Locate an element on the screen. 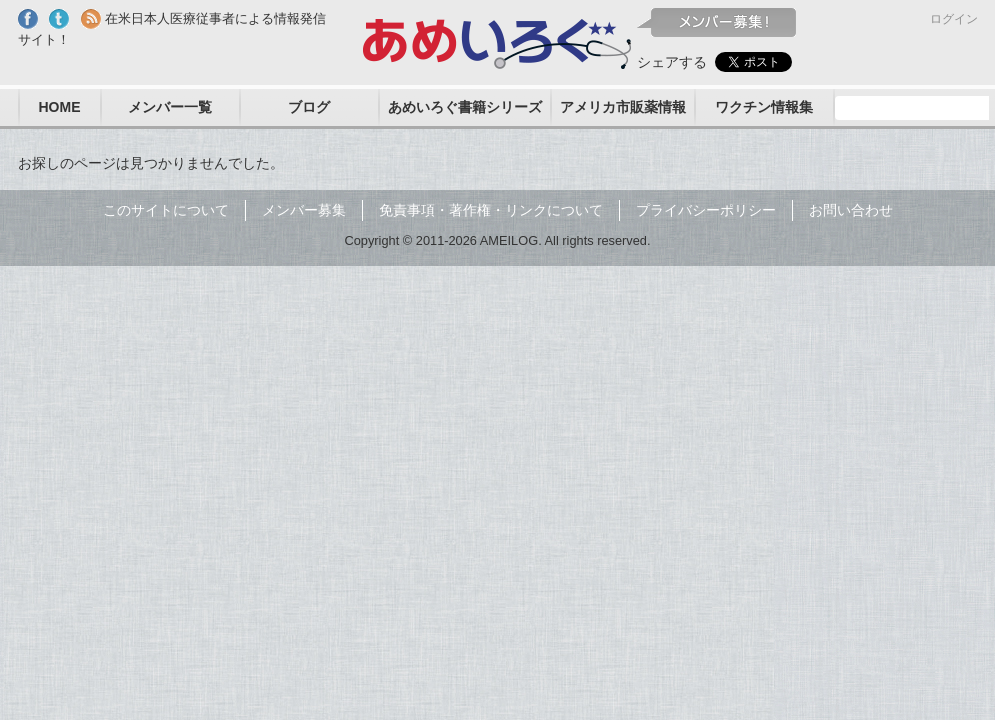 Image resolution: width=995 pixels, height=720 pixels. アメリカ市販薬情報 is located at coordinates (623, 107).